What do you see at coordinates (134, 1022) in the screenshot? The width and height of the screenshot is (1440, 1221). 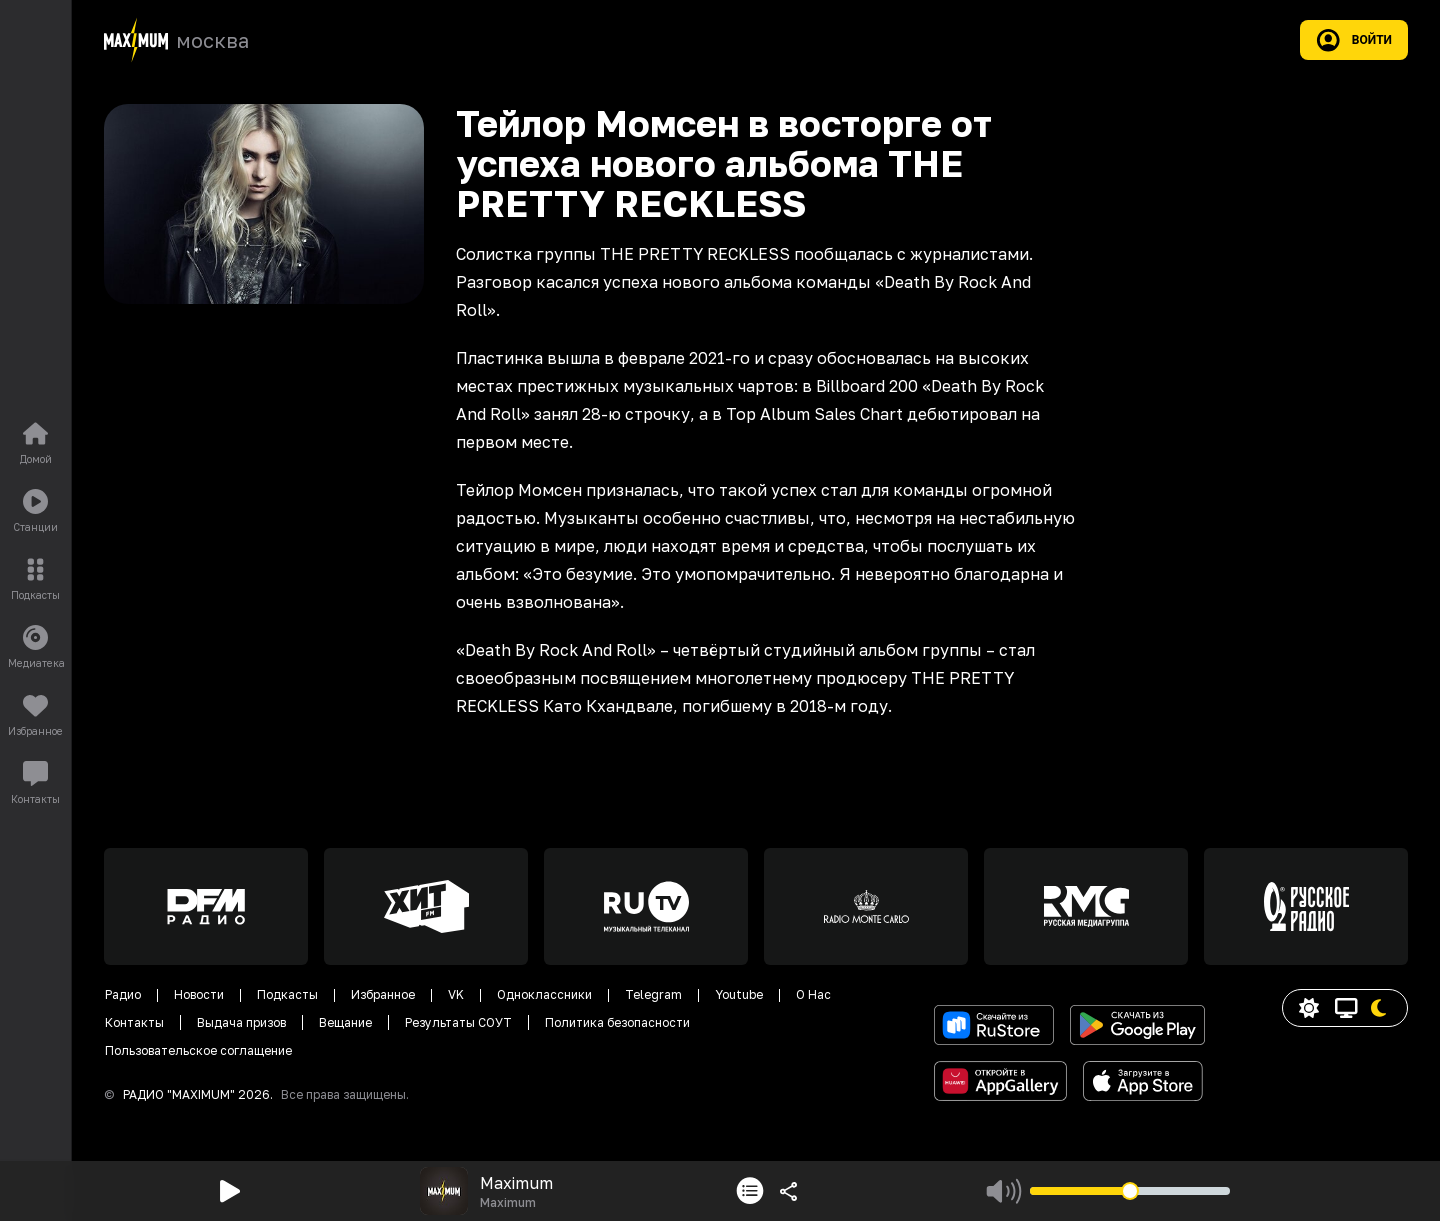 I see `Контакты` at bounding box center [134, 1022].